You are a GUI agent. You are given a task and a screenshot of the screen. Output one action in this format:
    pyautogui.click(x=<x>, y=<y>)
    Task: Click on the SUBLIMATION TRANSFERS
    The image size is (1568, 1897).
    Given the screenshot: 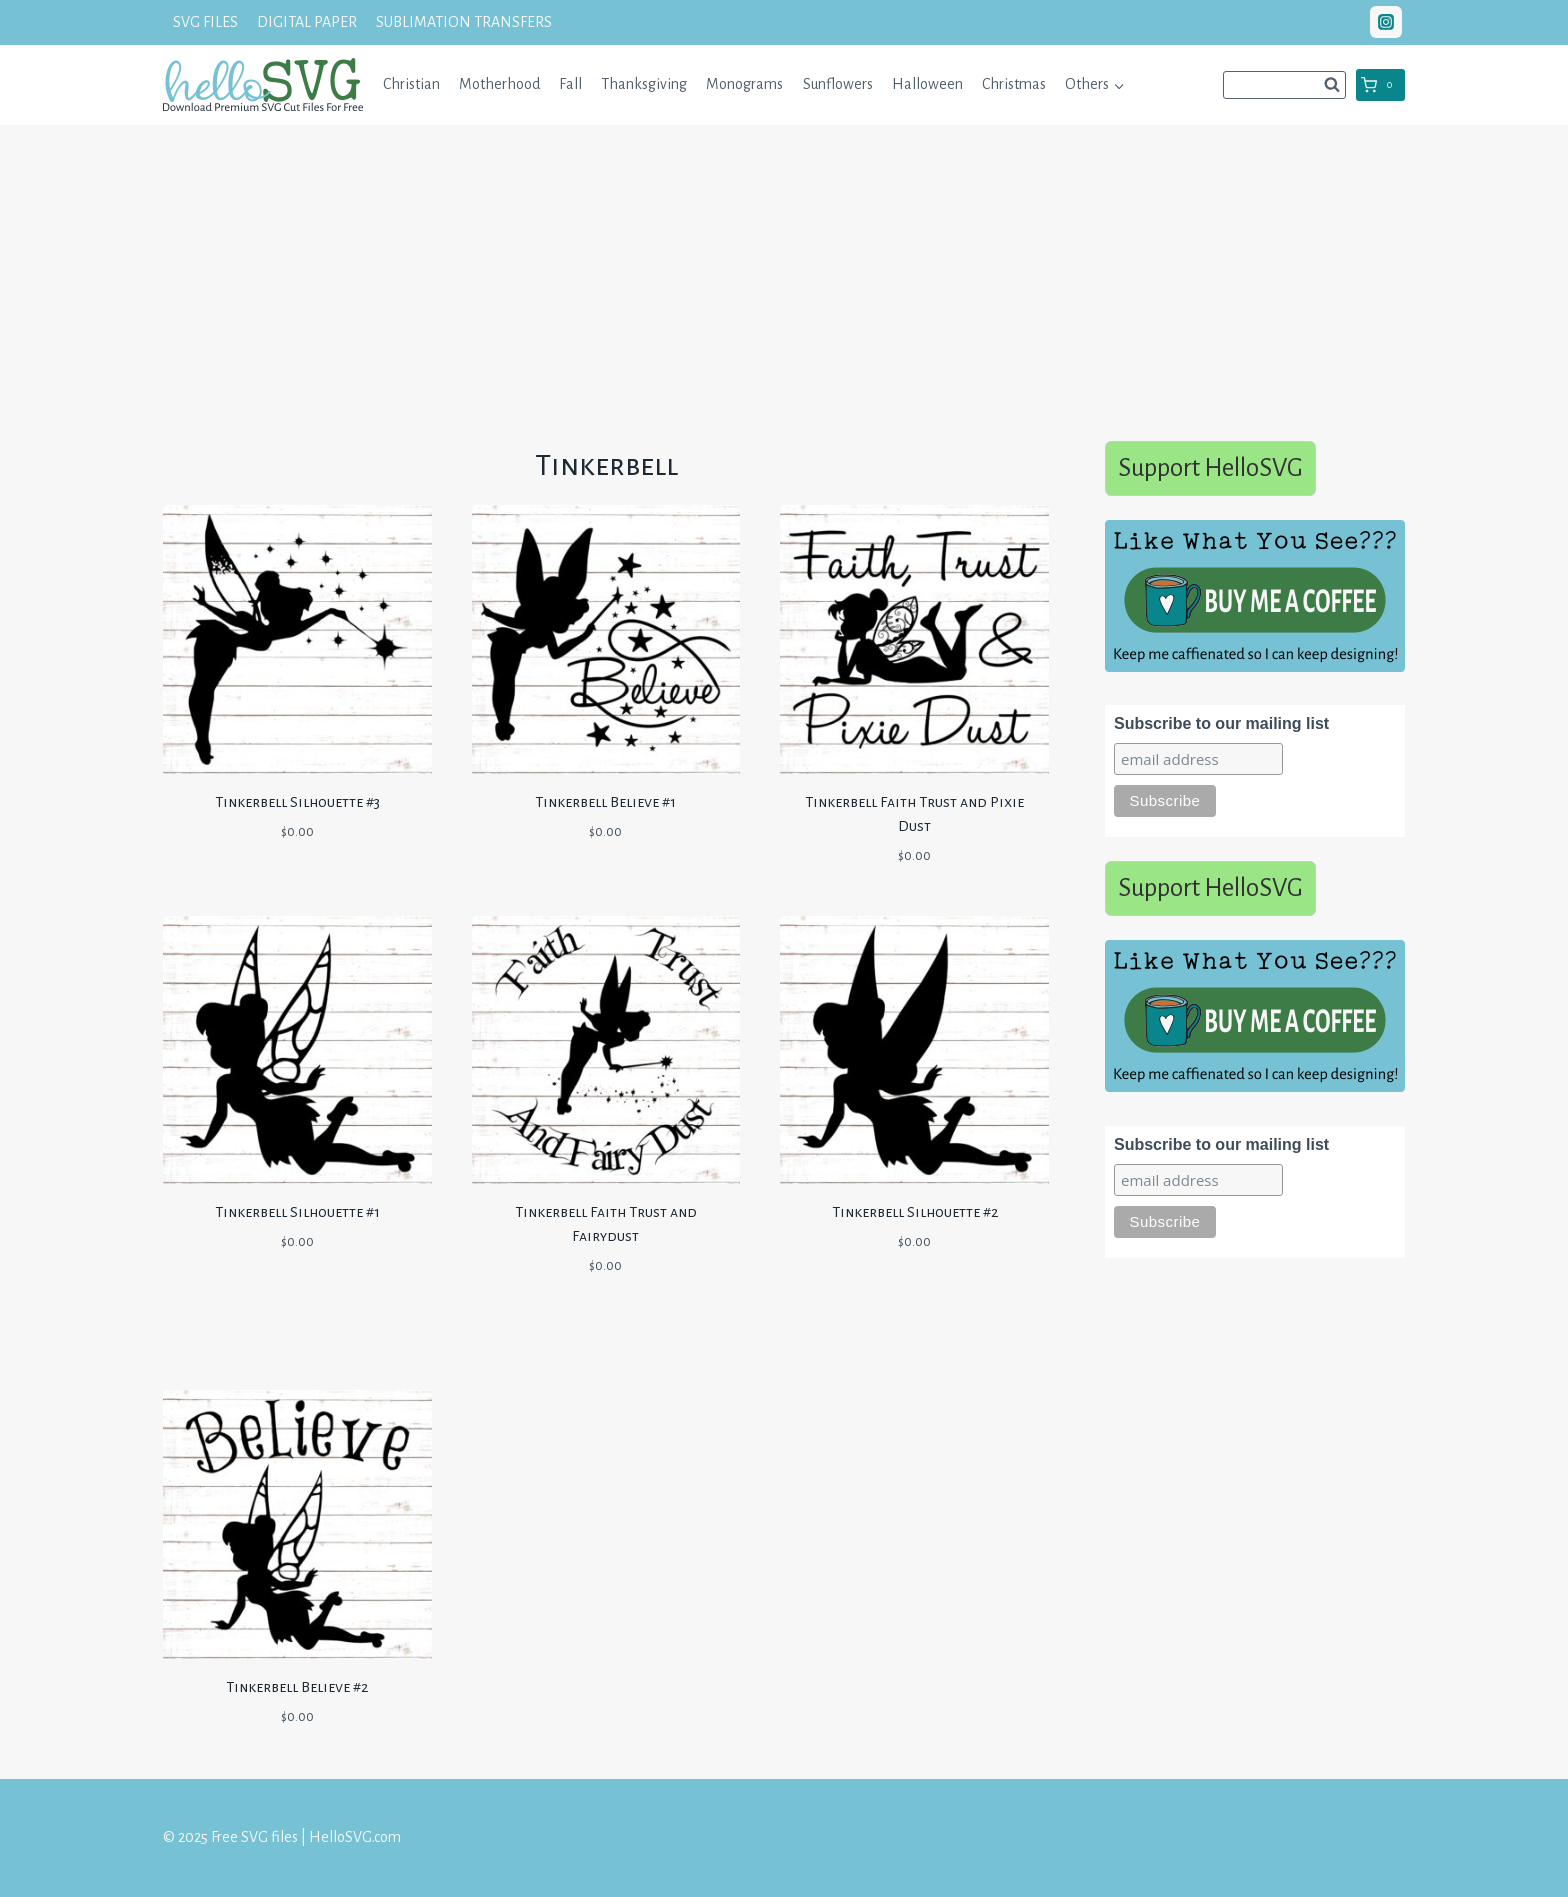 What is the action you would take?
    pyautogui.click(x=464, y=22)
    